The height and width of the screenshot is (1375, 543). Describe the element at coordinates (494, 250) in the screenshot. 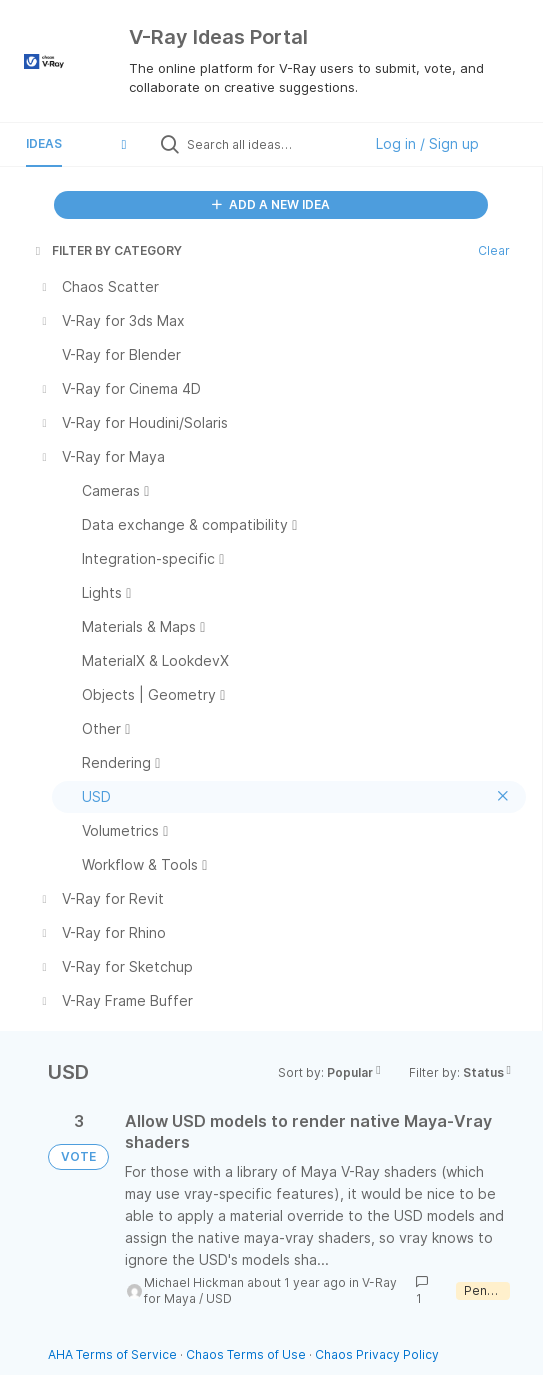

I see `Clear` at that location.